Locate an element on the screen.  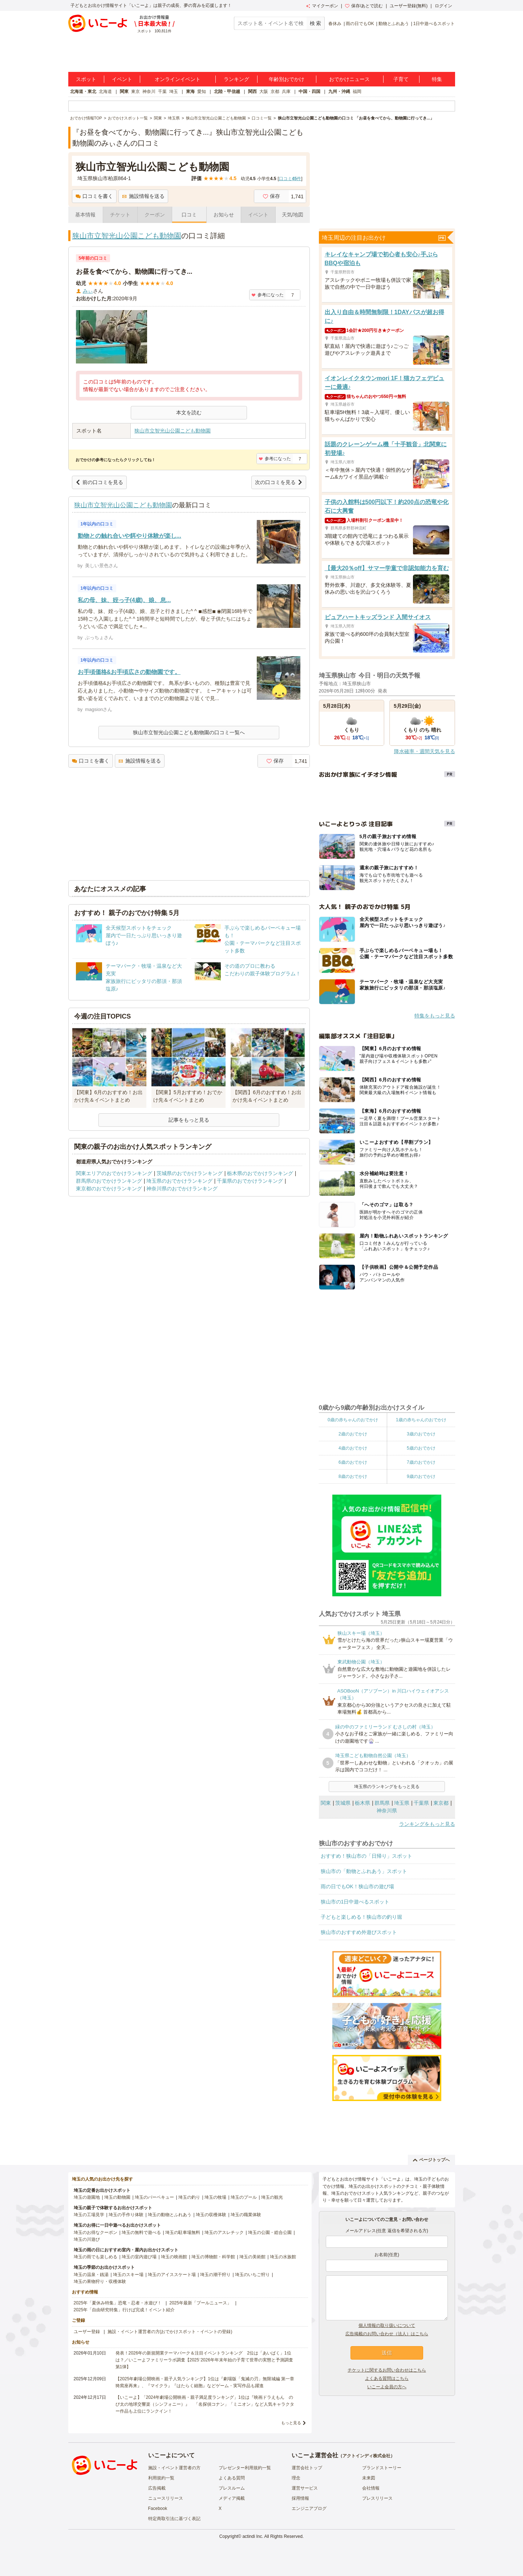
神奈川県 is located at coordinates (387, 1810).